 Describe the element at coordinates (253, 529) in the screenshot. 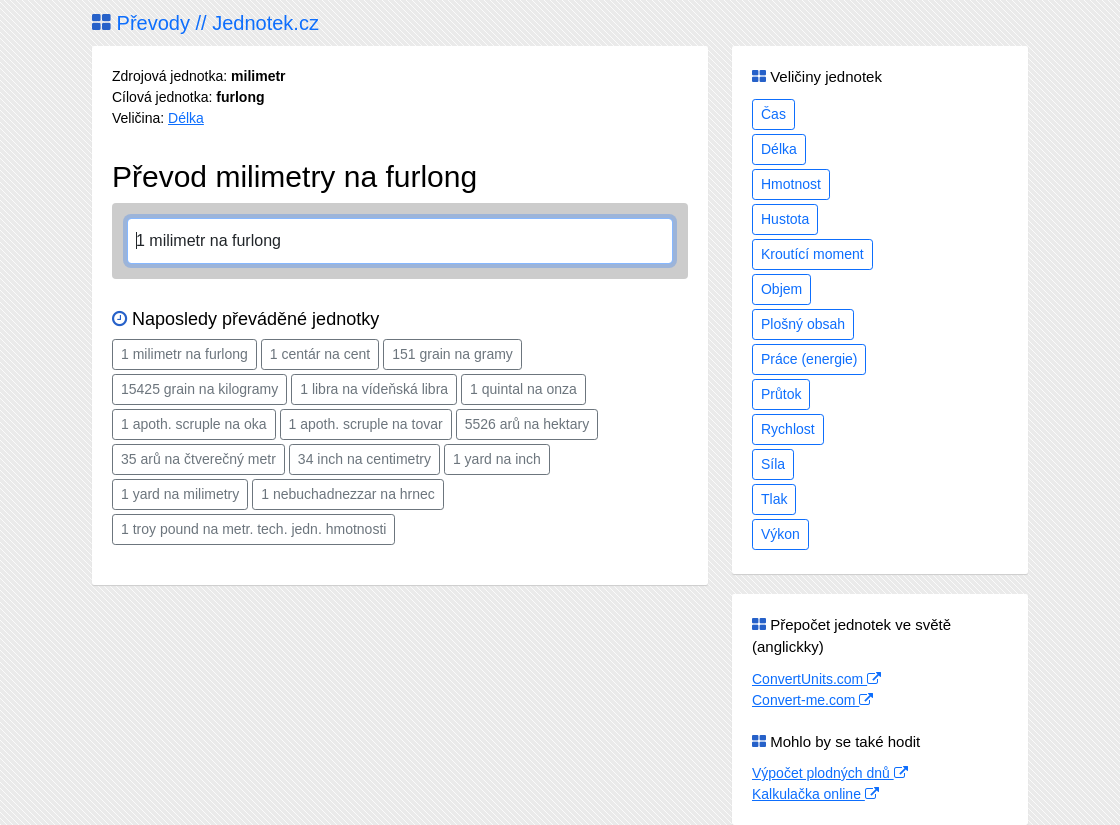

I see `1 troy pound na metr. tech. jedn. hmotnosti` at that location.